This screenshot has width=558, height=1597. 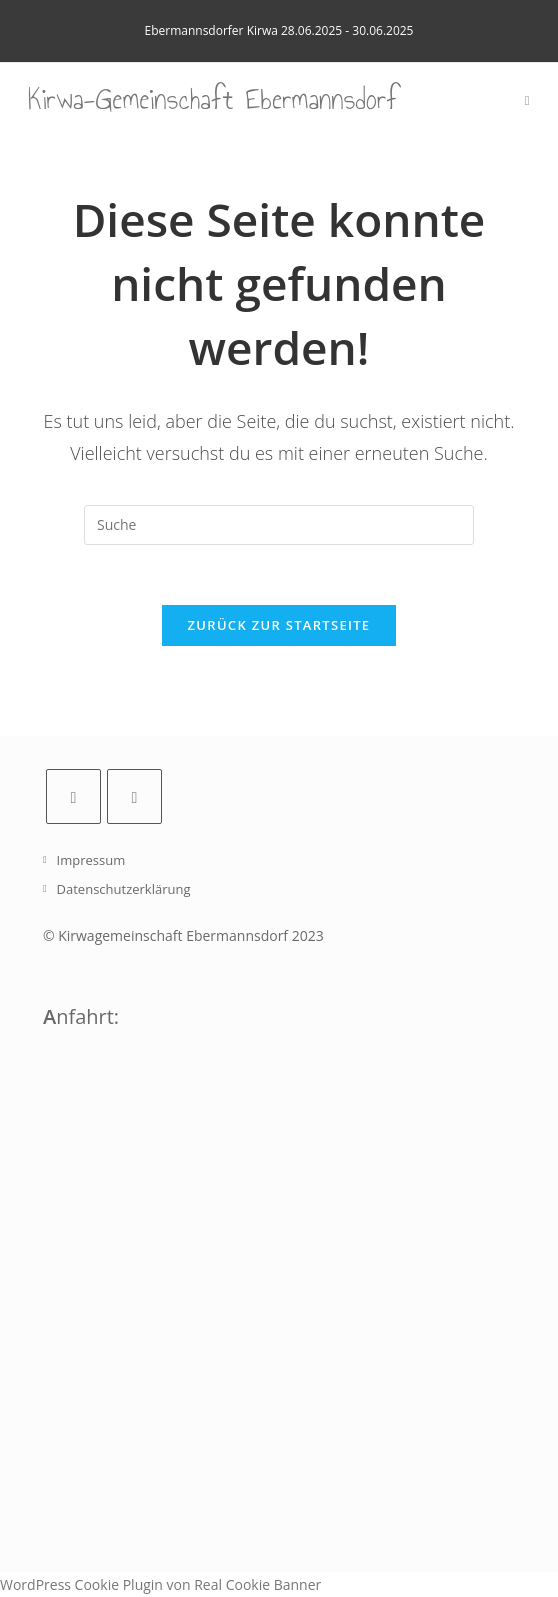 I want to click on [Facebook], so click(x=73, y=796).